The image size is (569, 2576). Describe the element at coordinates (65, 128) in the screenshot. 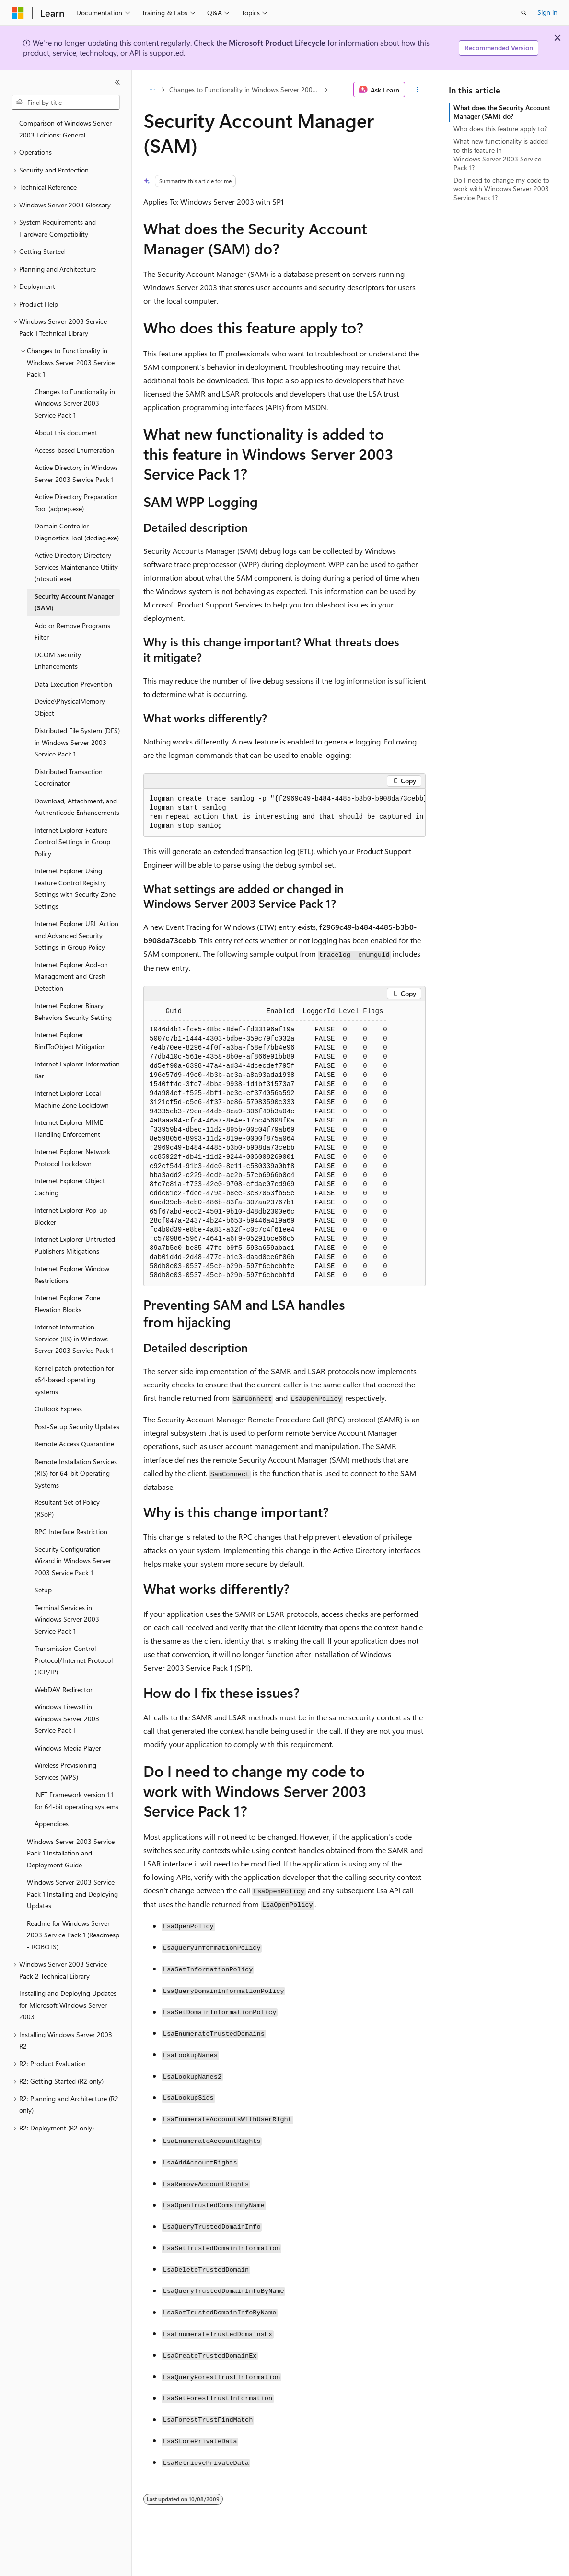

I see `Comparison of Windows Server 2003 Editions: General [treeitem]` at that location.